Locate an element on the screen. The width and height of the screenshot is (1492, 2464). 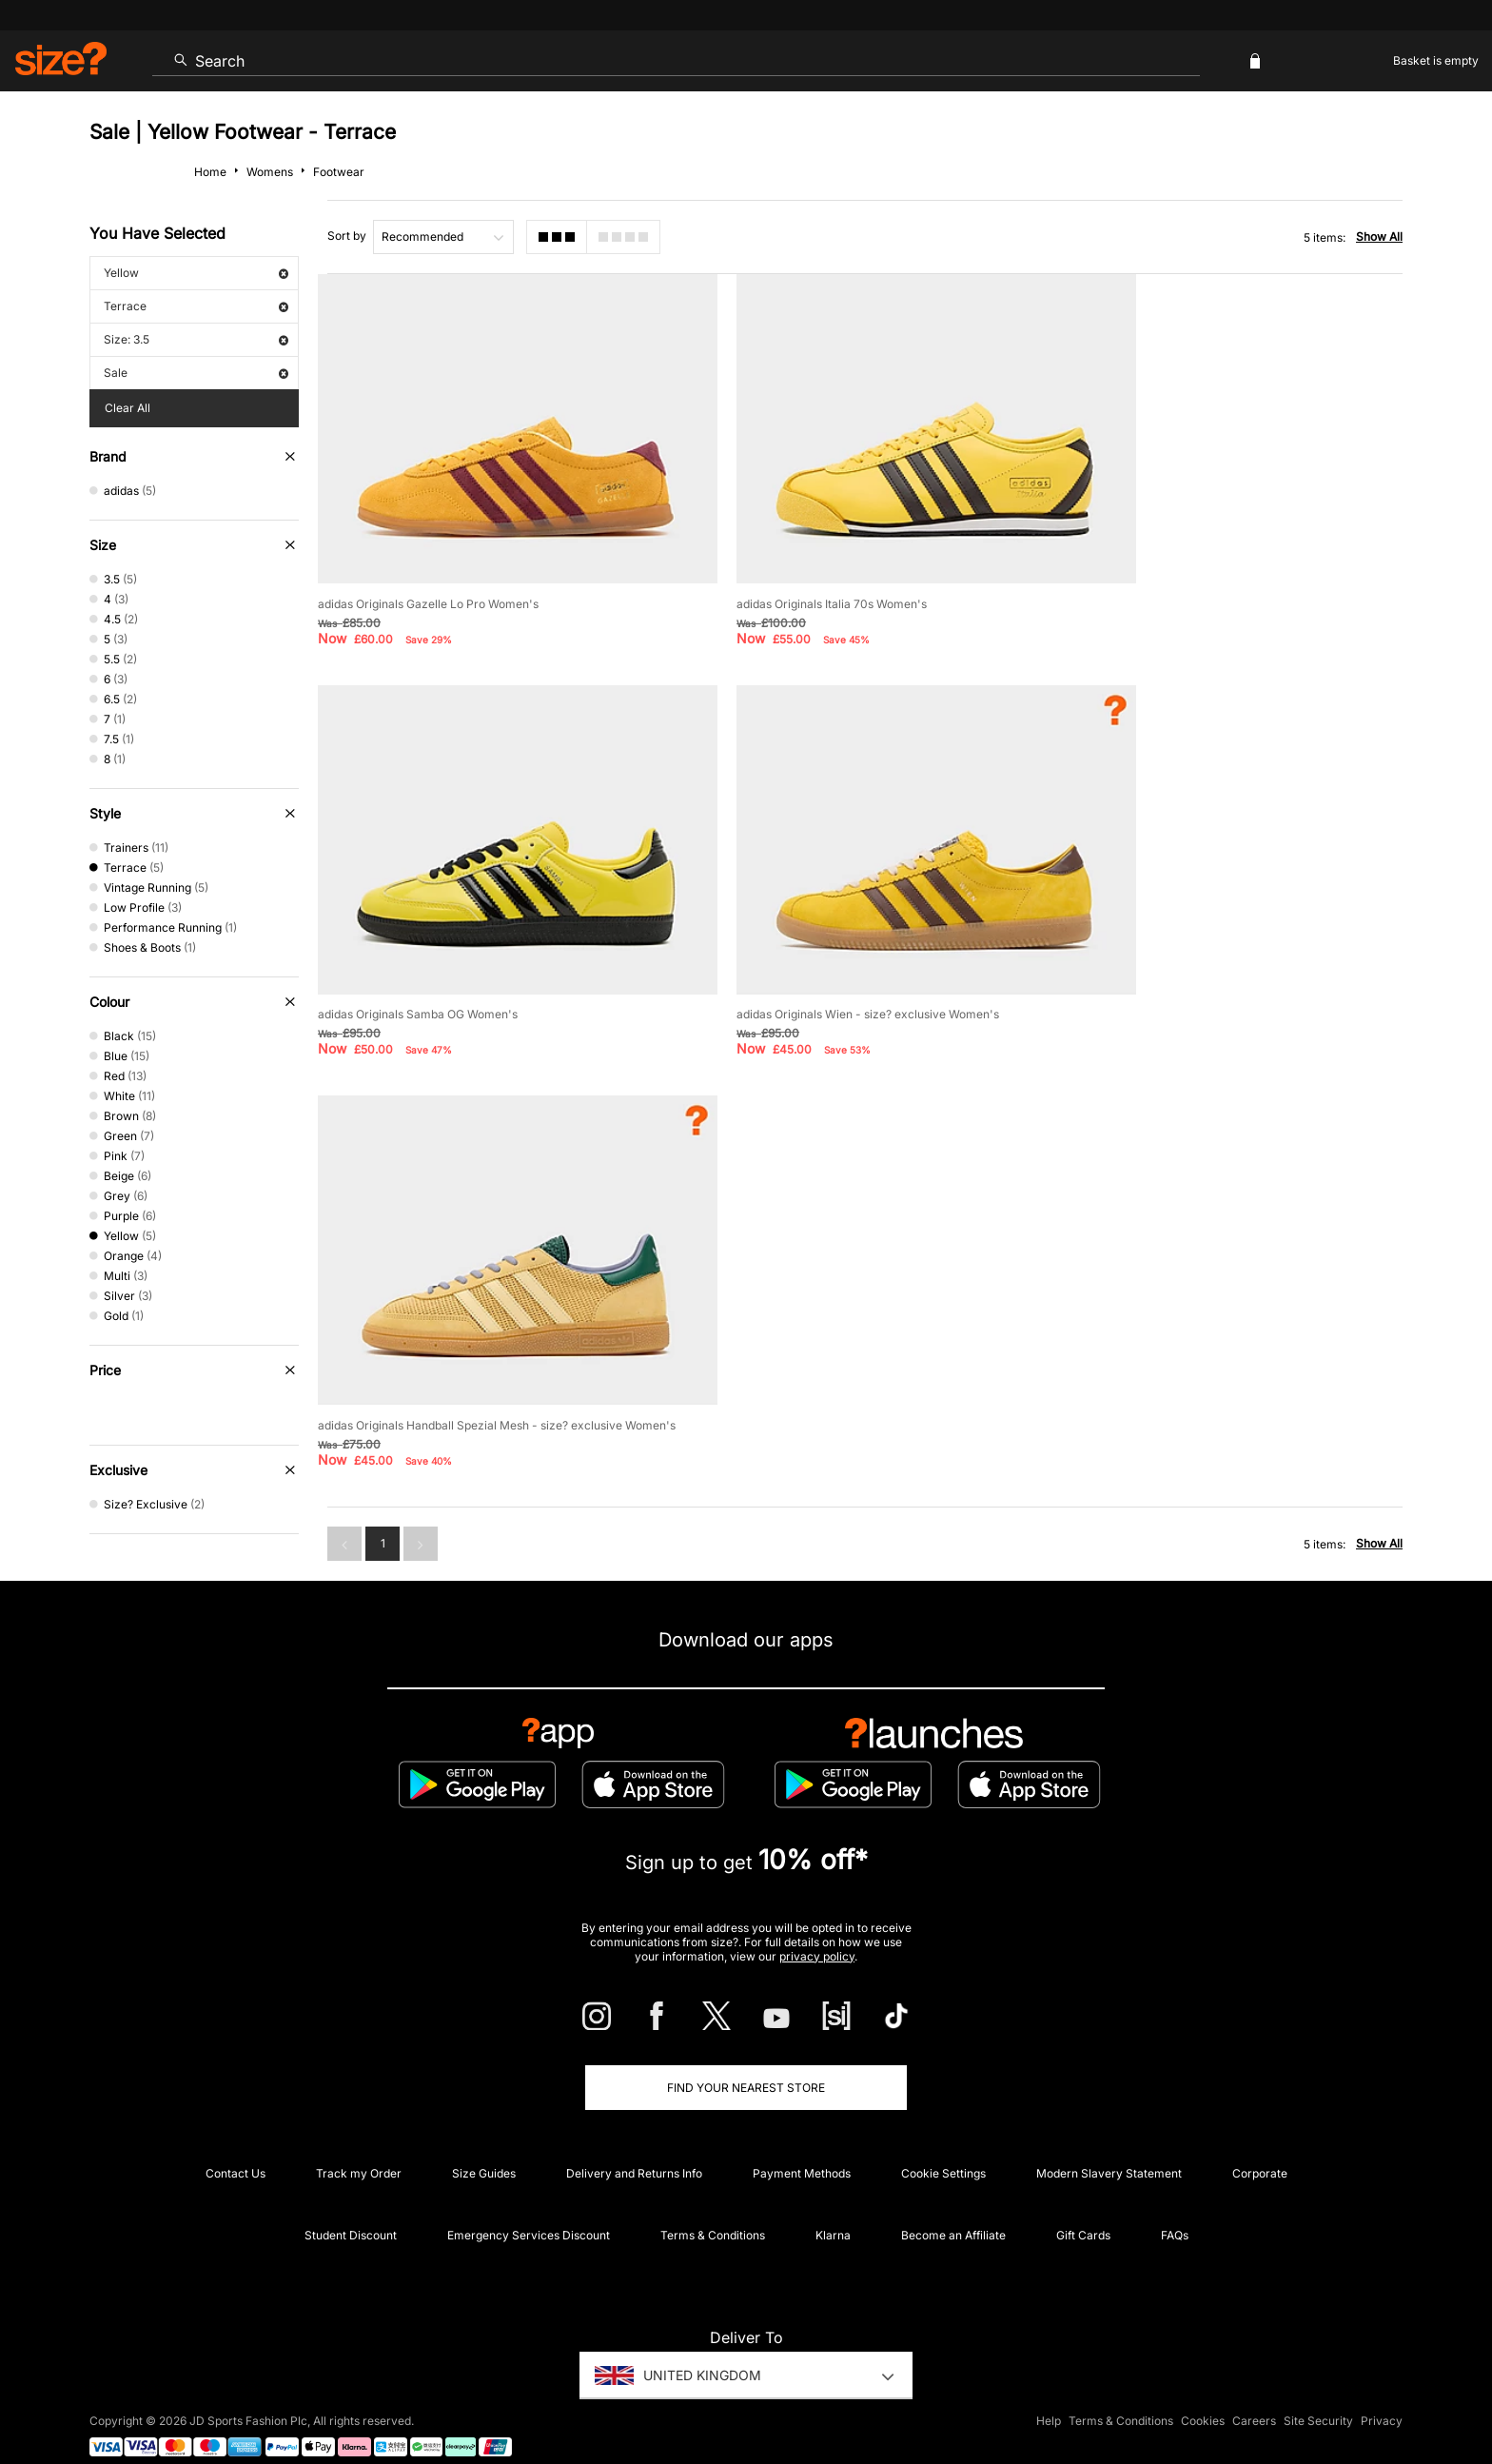
Find Your Nearest Store is located at coordinates (746, 2061).